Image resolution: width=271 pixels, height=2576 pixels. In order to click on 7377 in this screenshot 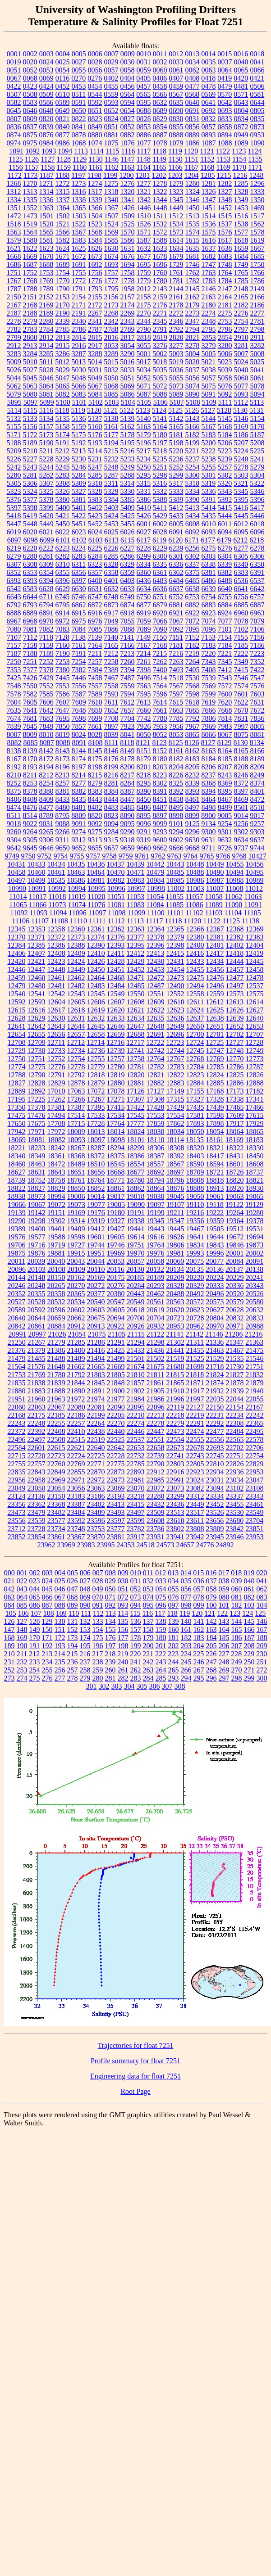, I will do `click(30, 669)`.